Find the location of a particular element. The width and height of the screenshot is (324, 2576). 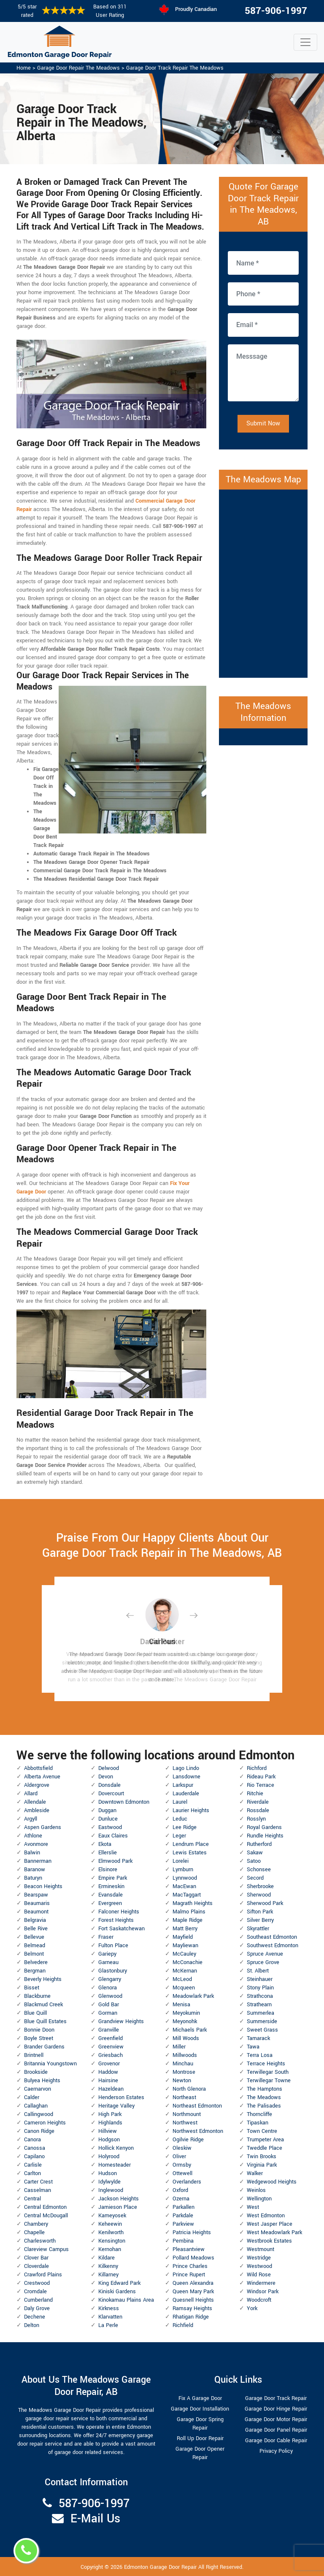

Bannerman is located at coordinates (37, 1861).